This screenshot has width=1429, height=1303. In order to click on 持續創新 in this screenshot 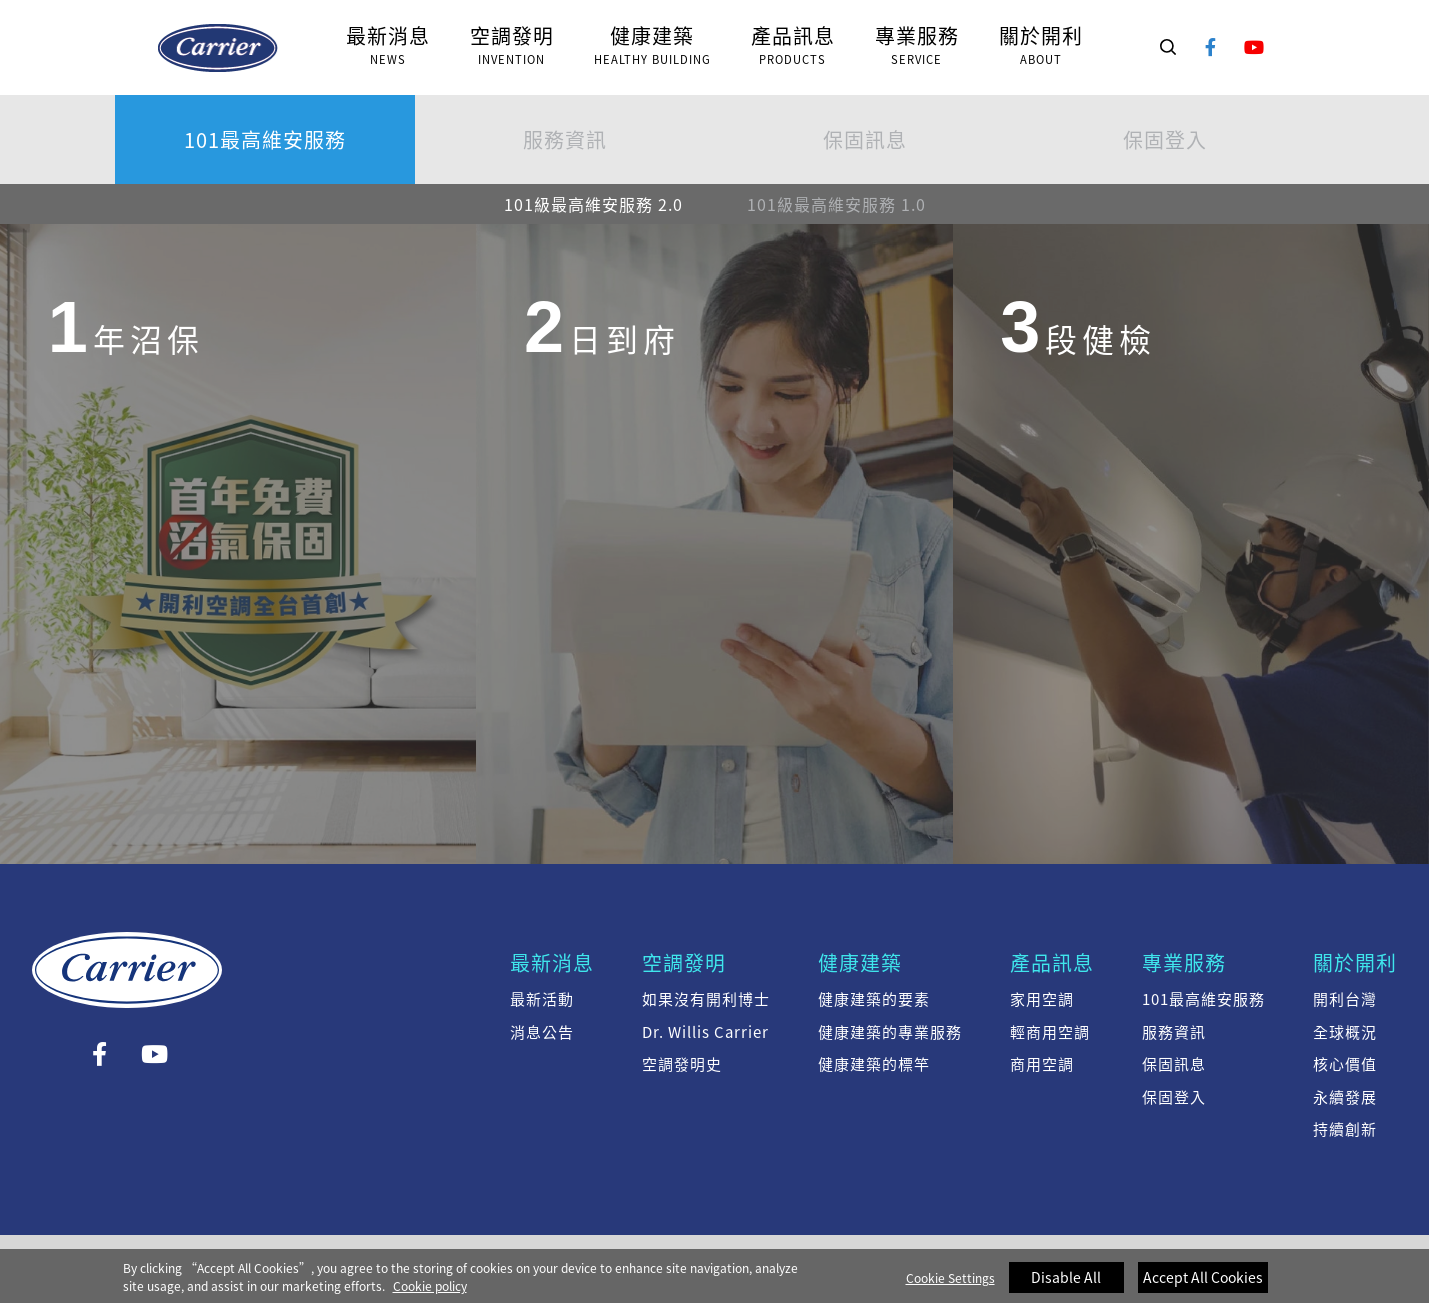, I will do `click(1345, 1129)`.